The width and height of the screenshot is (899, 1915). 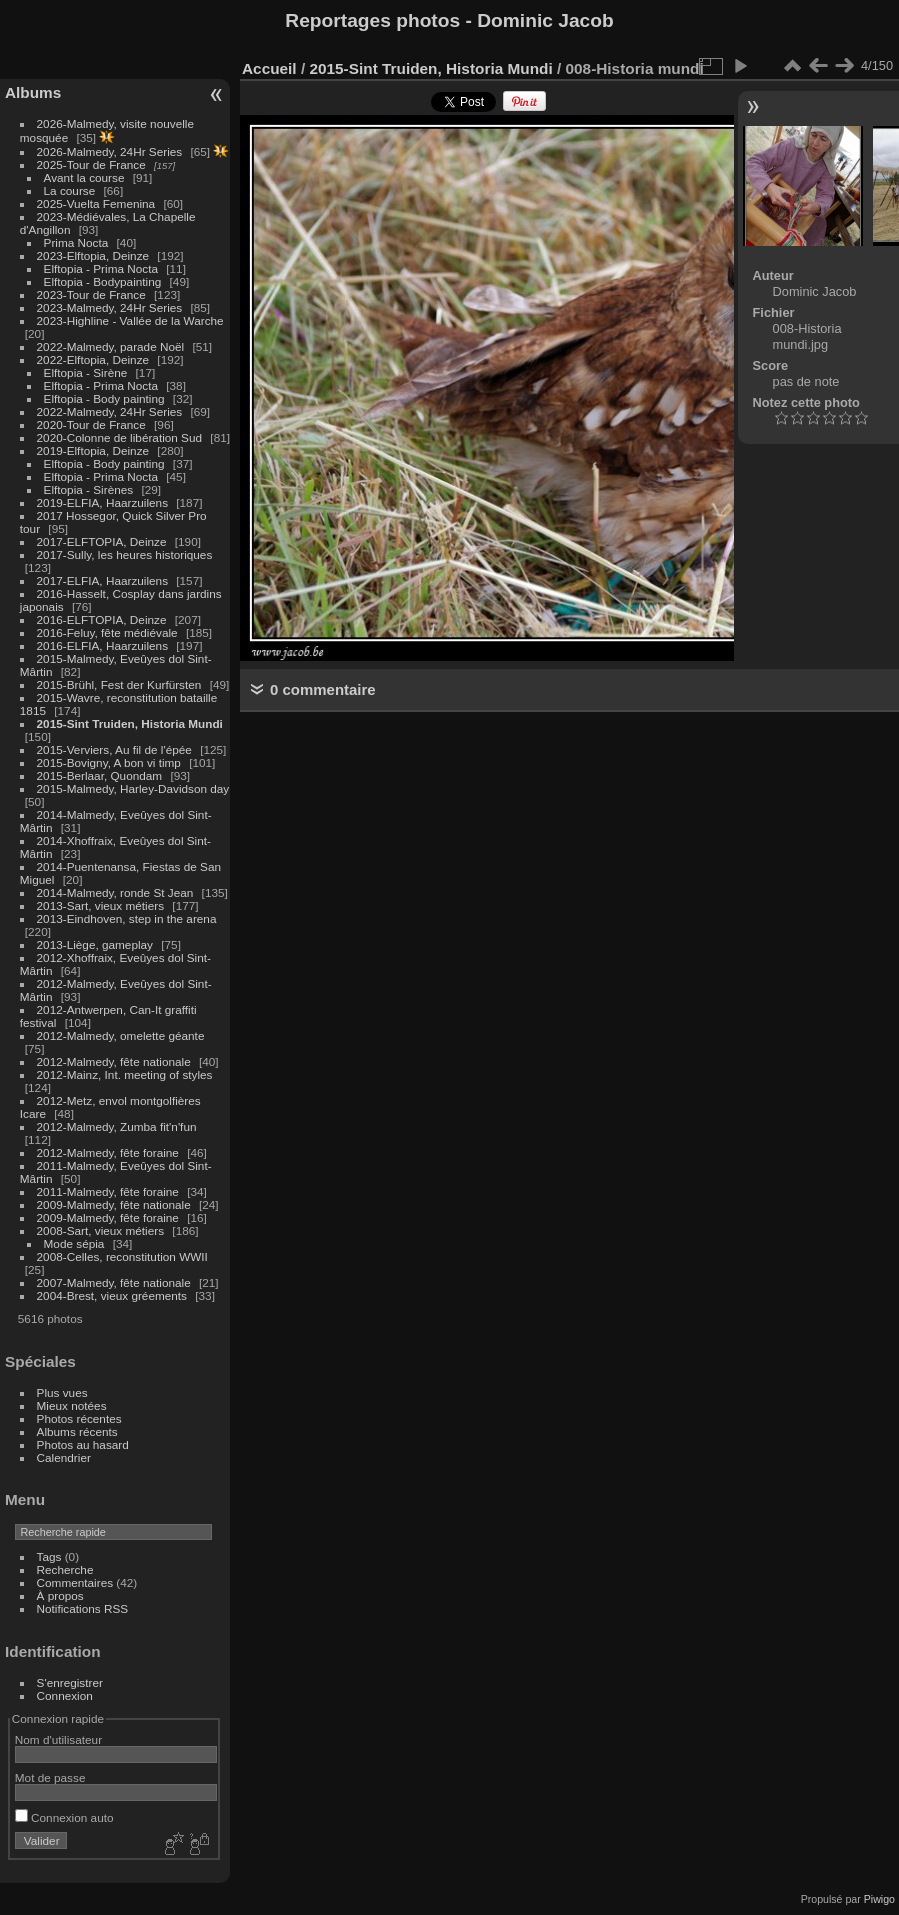 I want to click on Mode sépia, so click(x=74, y=1243).